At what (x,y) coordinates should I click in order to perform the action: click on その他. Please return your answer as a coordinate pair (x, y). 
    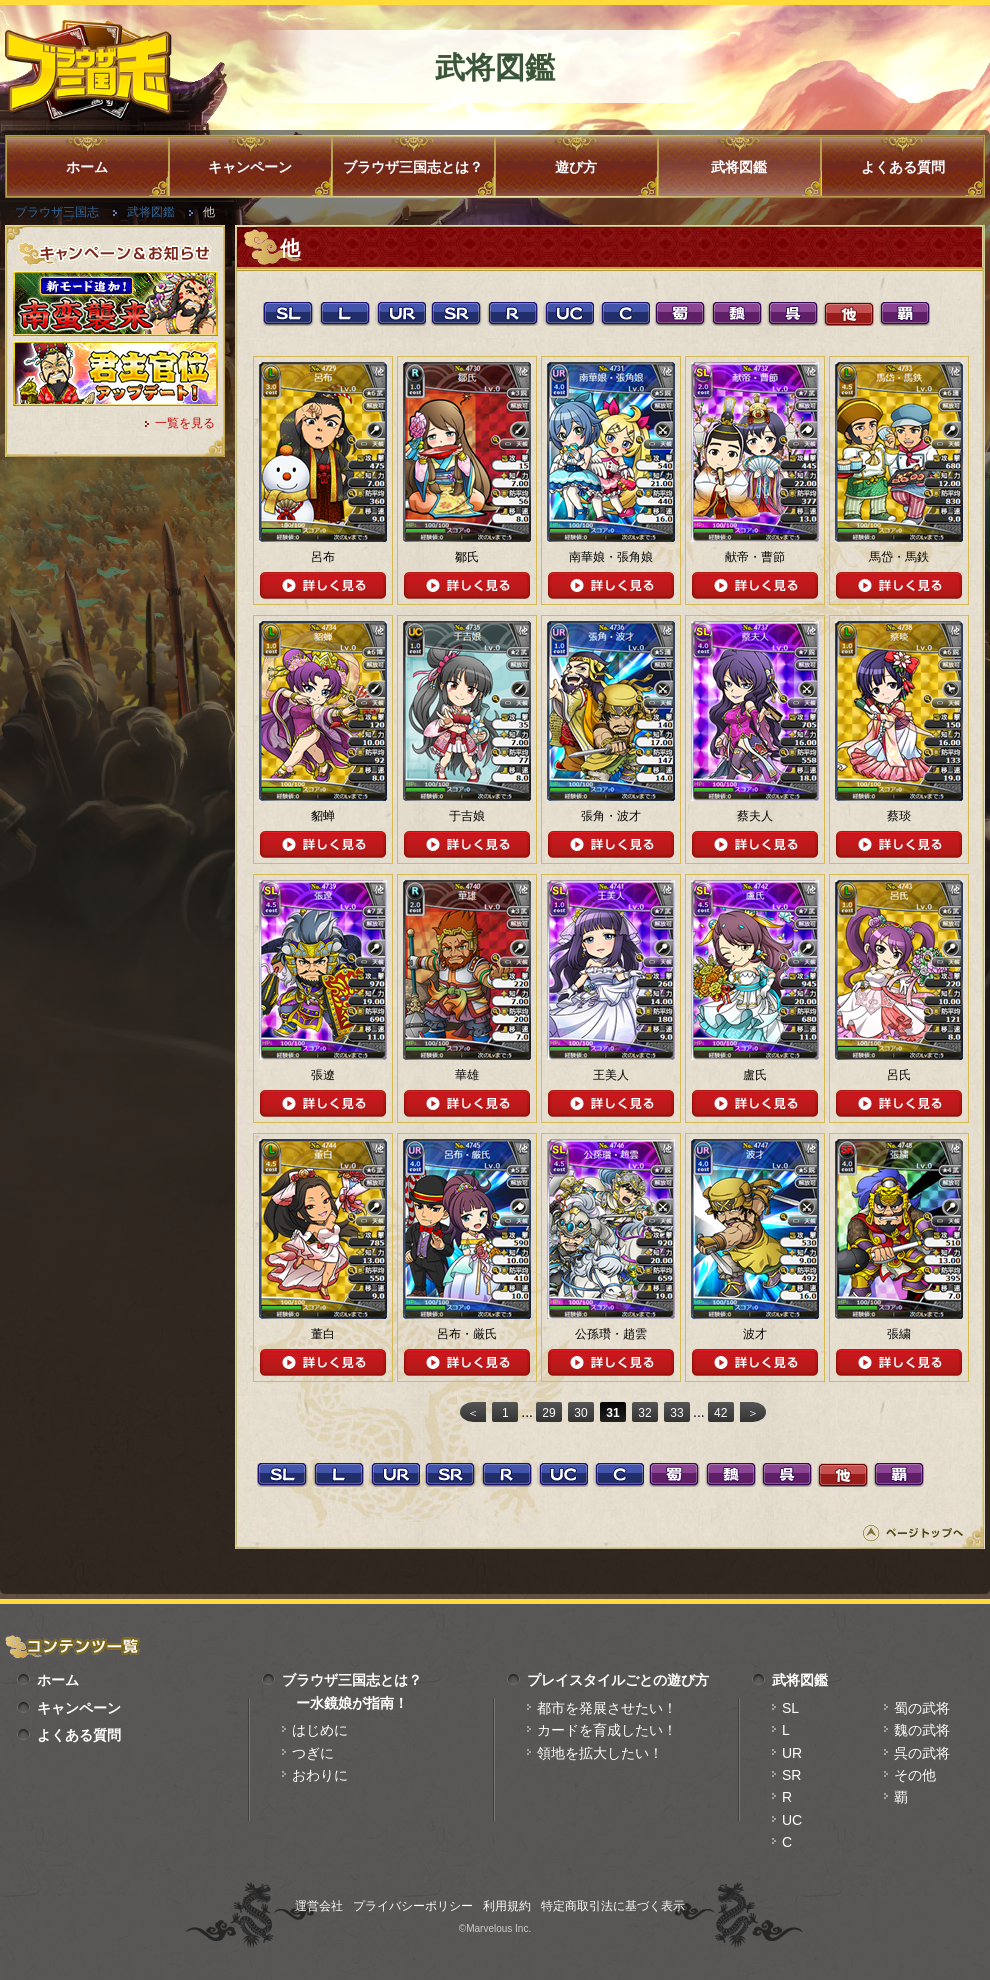
    Looking at the image, I should click on (915, 1775).